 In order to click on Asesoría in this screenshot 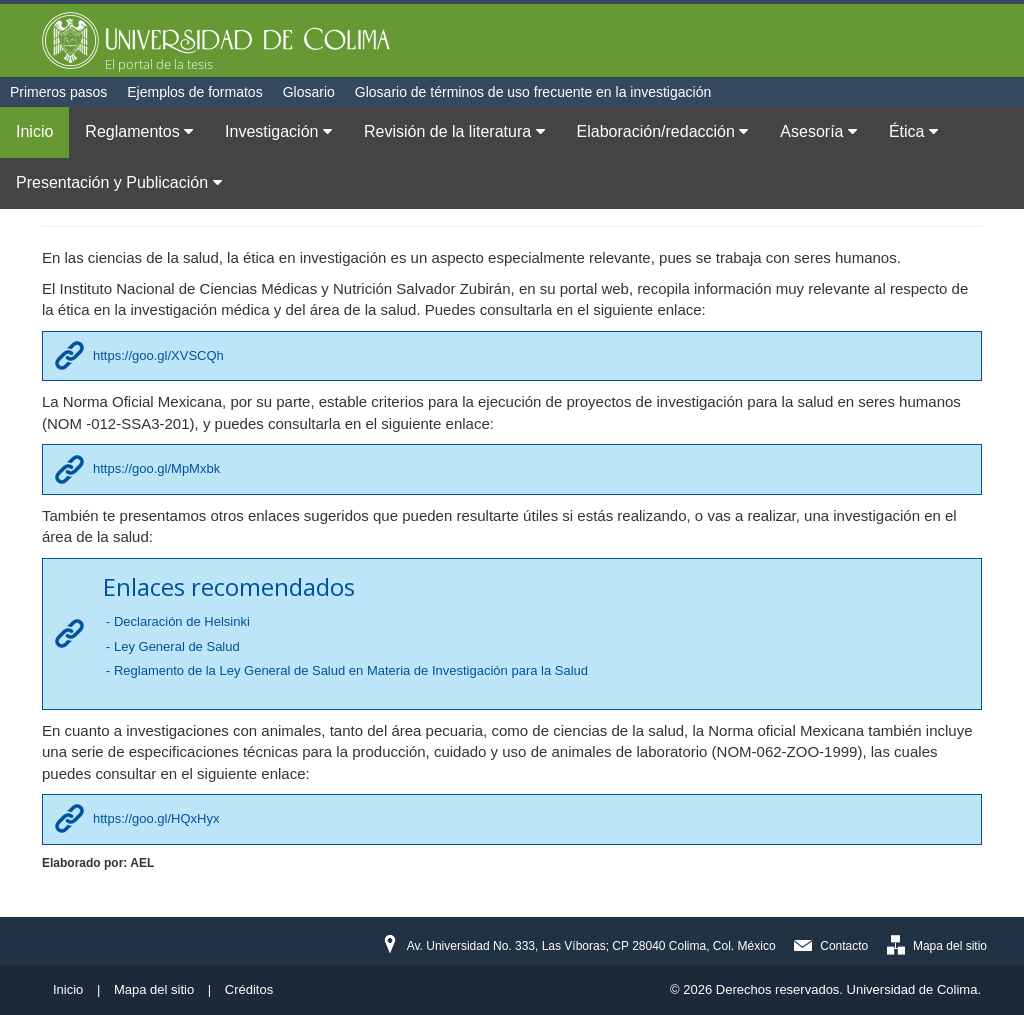, I will do `click(818, 131)`.